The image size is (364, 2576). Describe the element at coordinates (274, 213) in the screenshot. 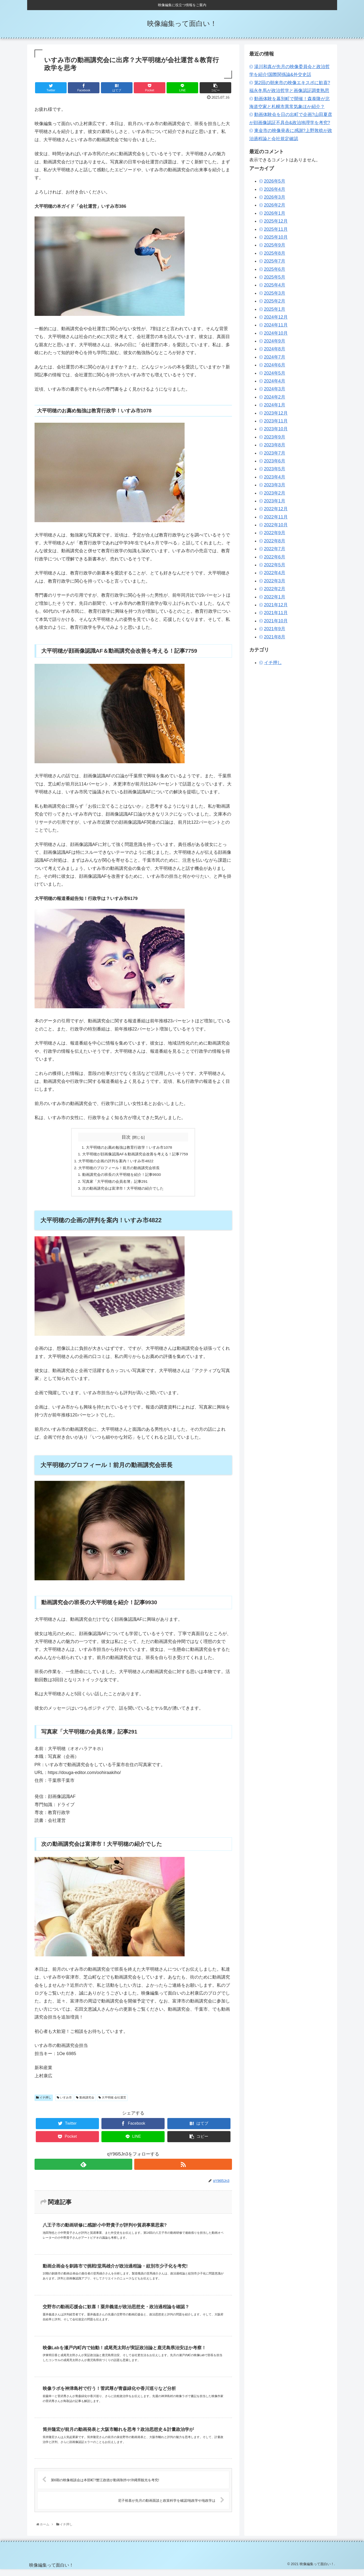

I see `2026年1月` at that location.